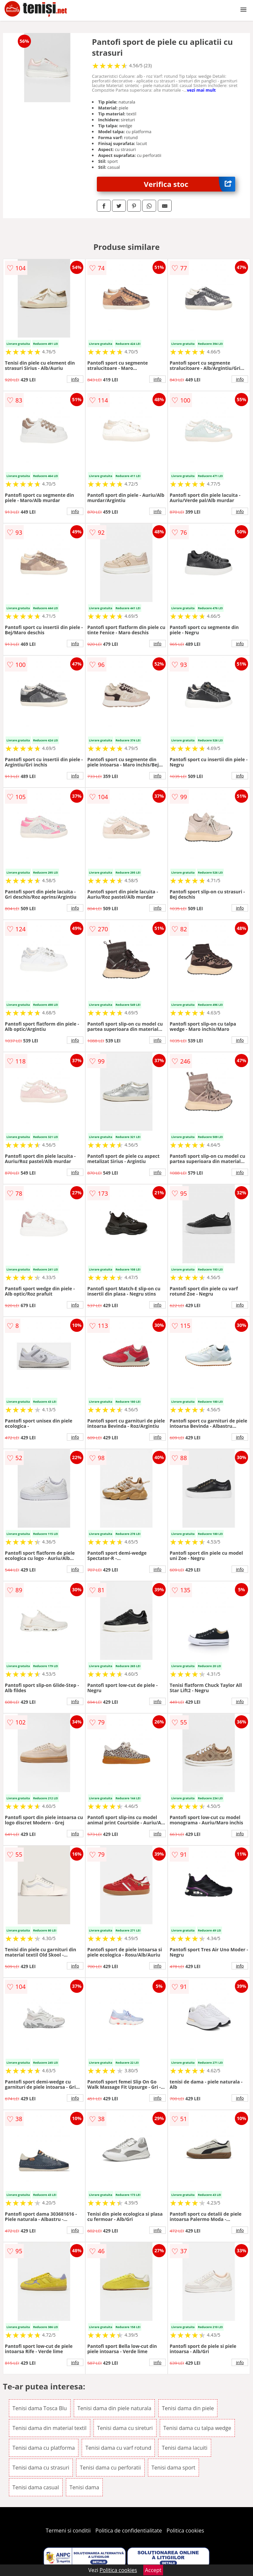 This screenshot has height=2576, width=253. Describe the element at coordinates (201, 90) in the screenshot. I see `vezi mai mult` at that location.